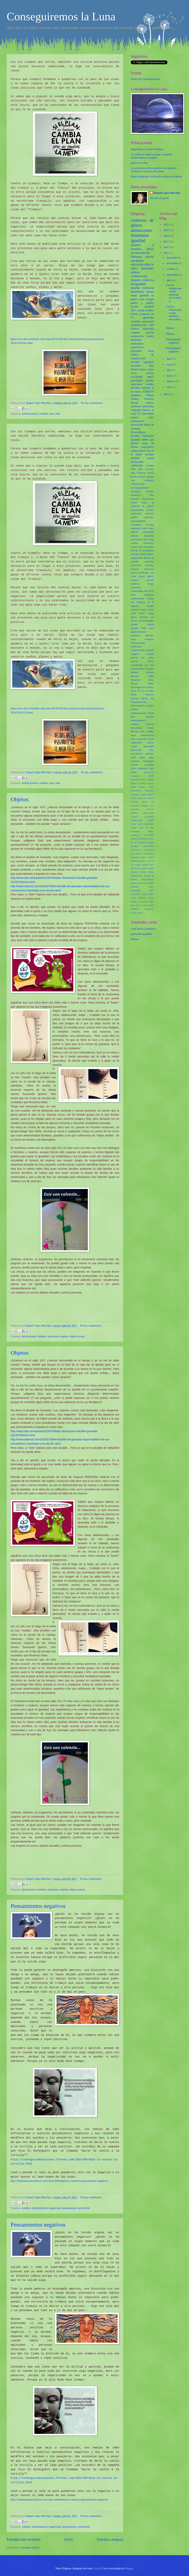  What do you see at coordinates (135, 458) in the screenshot?
I see `palabras` at bounding box center [135, 458].